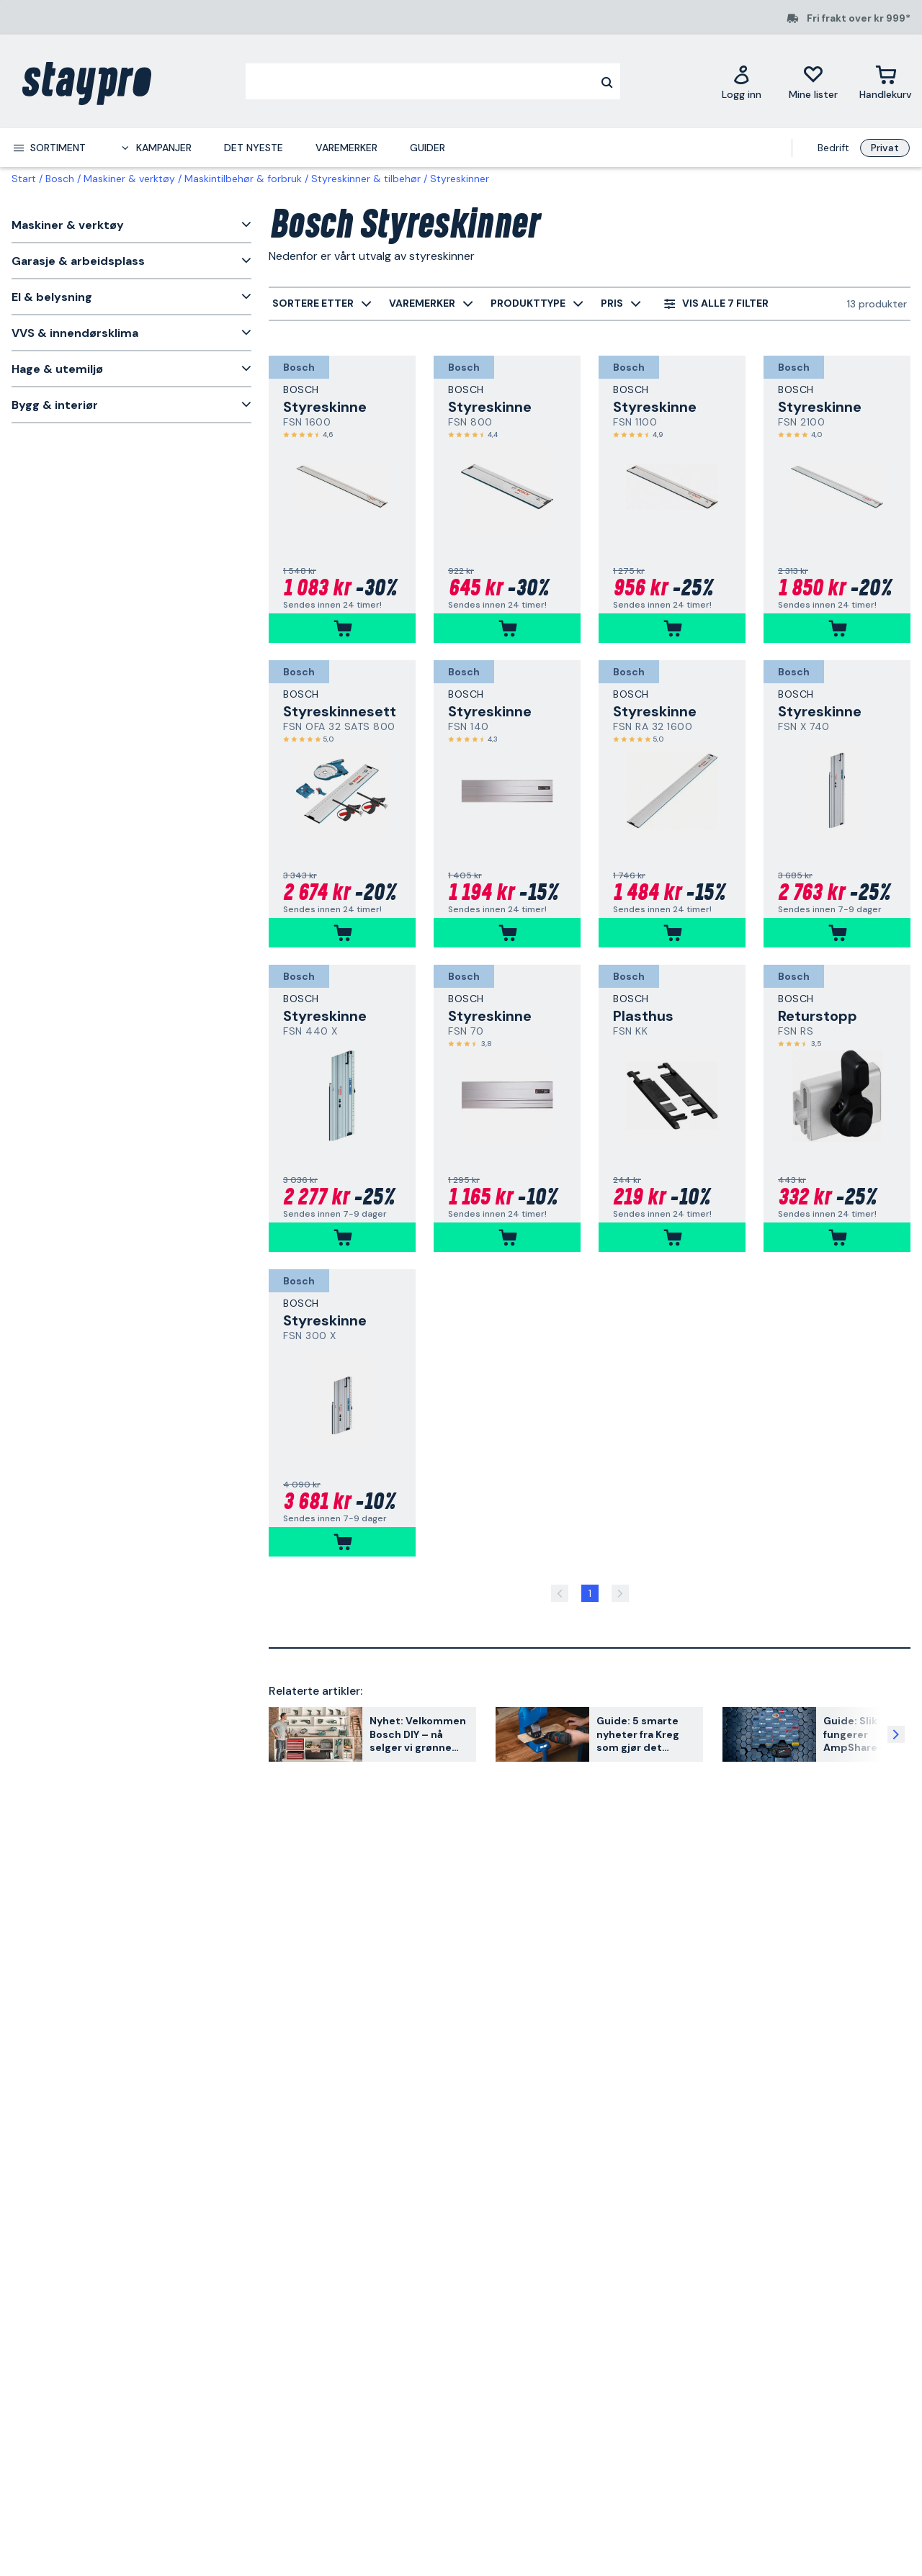 This screenshot has width=922, height=2576. I want to click on Styreskinner & tilbehør, so click(366, 178).